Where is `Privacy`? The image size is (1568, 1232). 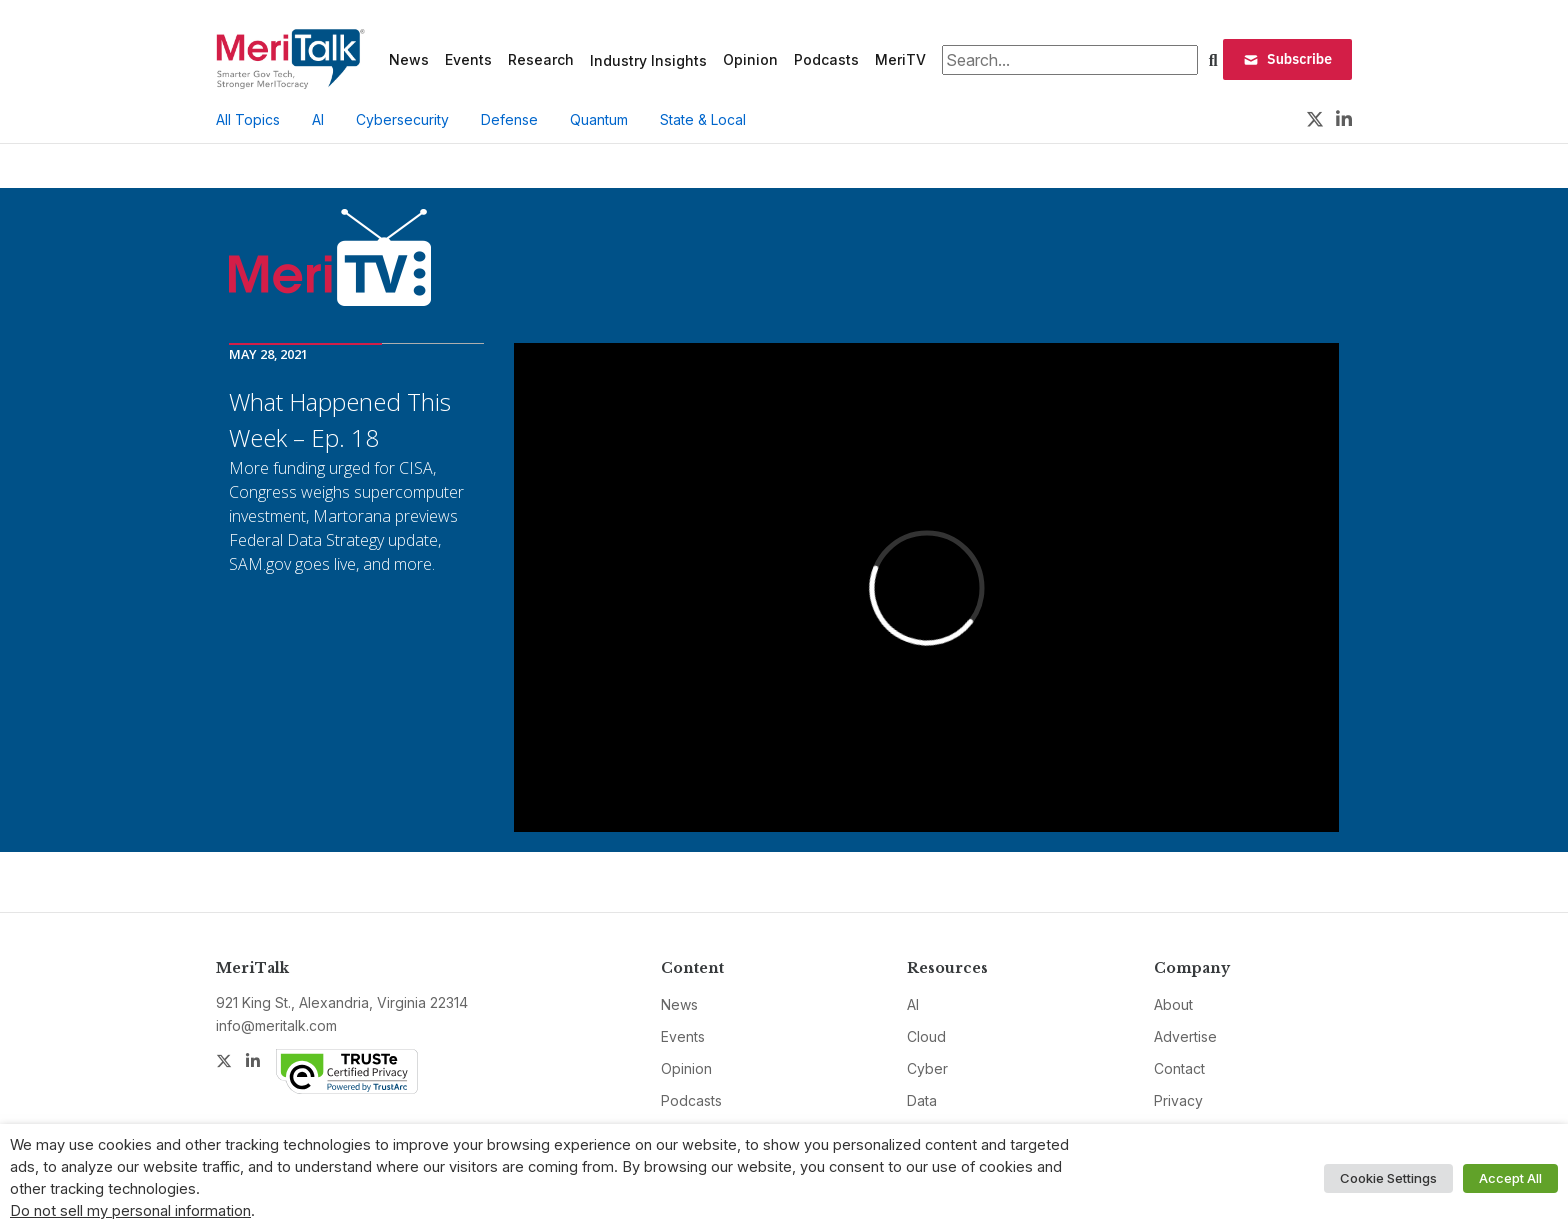 Privacy is located at coordinates (1178, 1100).